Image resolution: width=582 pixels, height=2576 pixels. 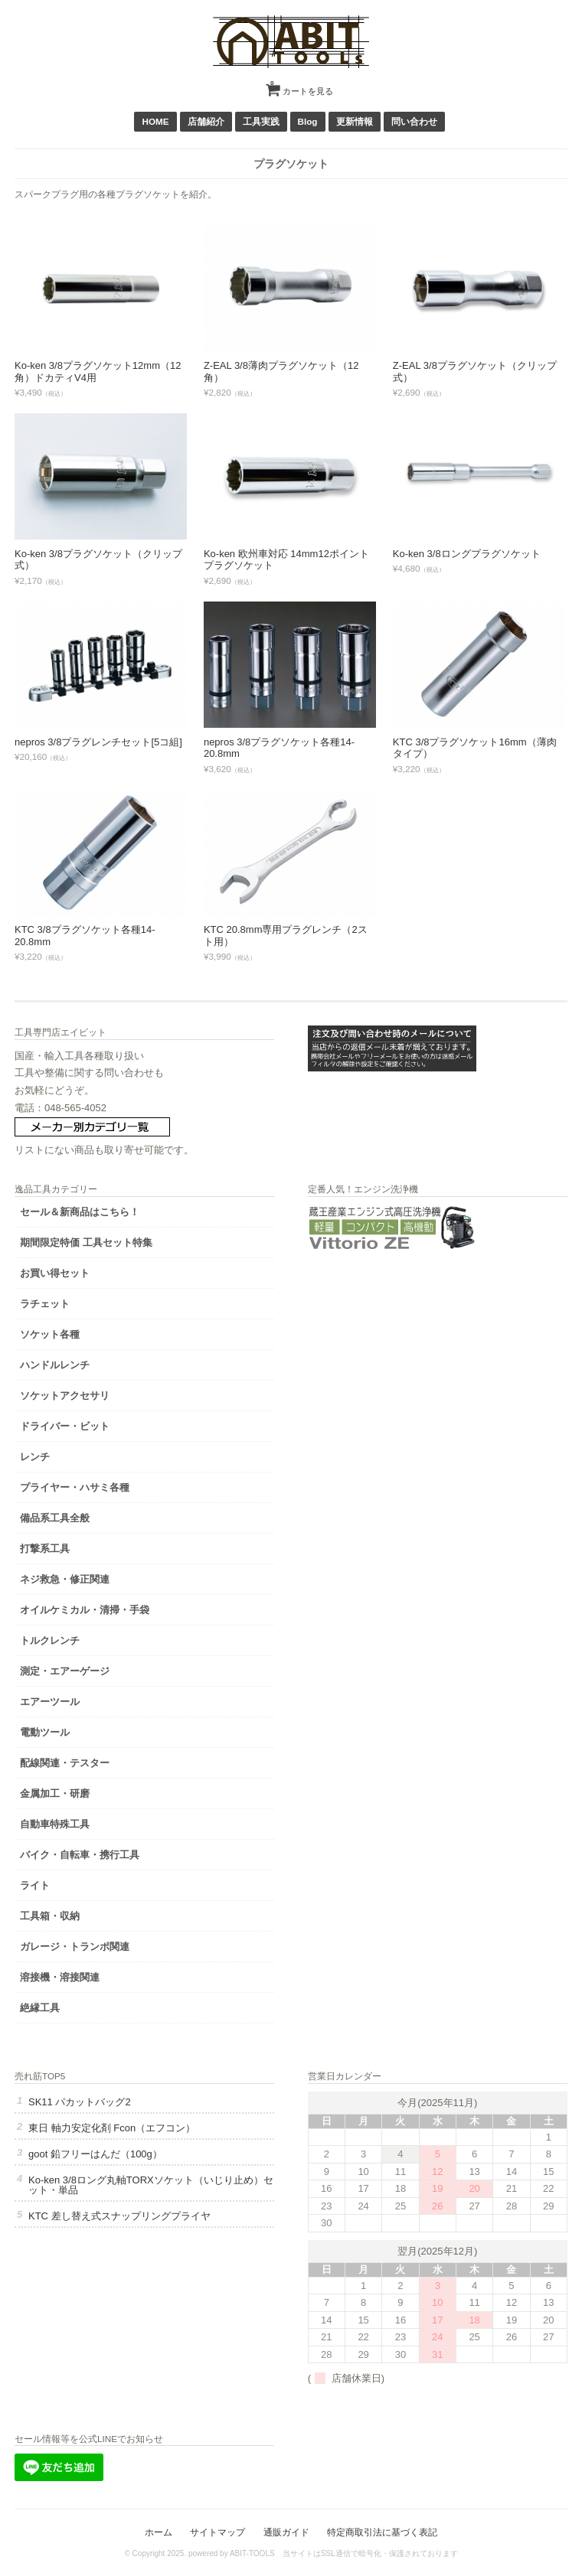 What do you see at coordinates (74, 1487) in the screenshot?
I see `プライヤー・ハサミ各種` at bounding box center [74, 1487].